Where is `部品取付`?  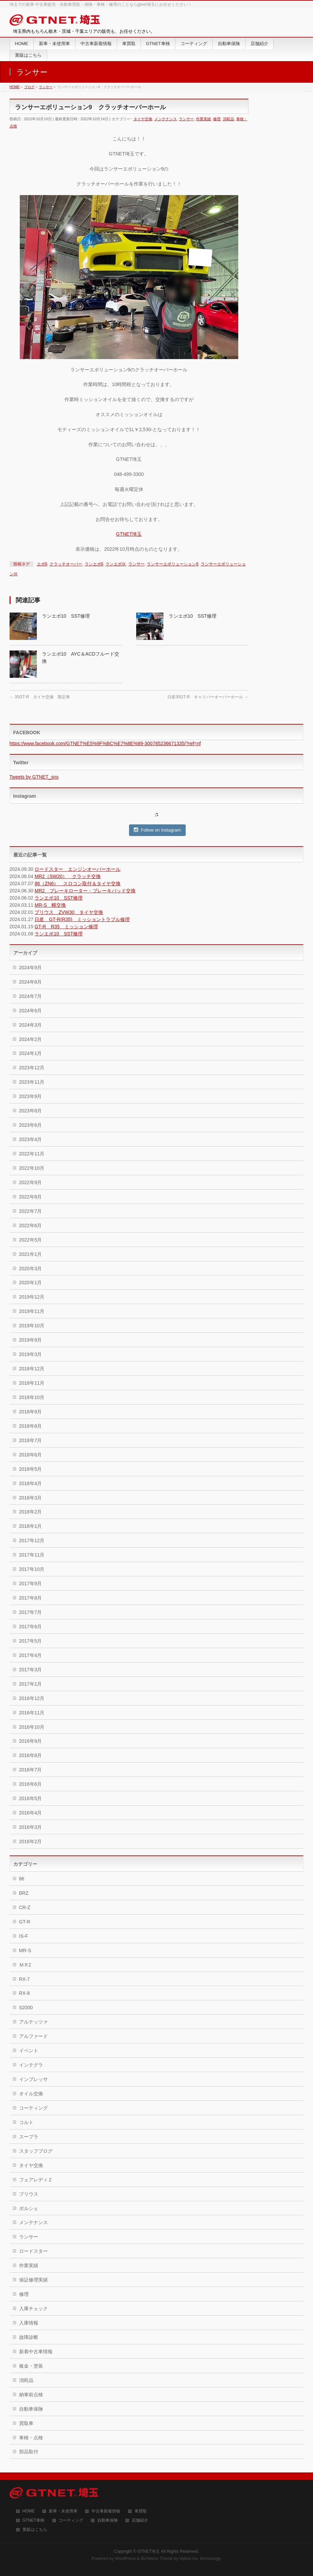
部品取付 is located at coordinates (28, 2451).